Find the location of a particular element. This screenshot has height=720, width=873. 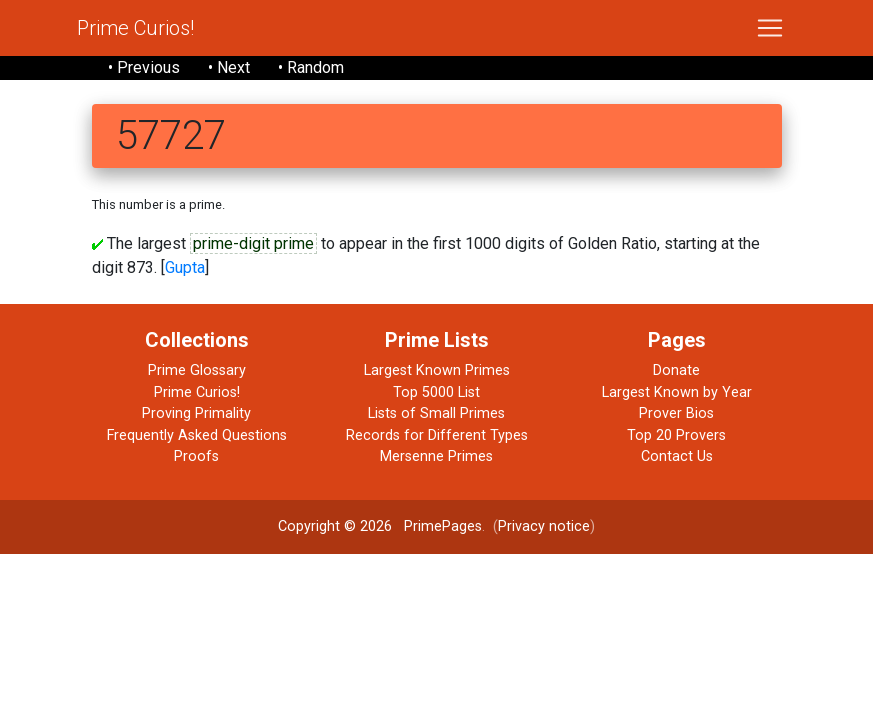

Prime Curios! is located at coordinates (135, 28).